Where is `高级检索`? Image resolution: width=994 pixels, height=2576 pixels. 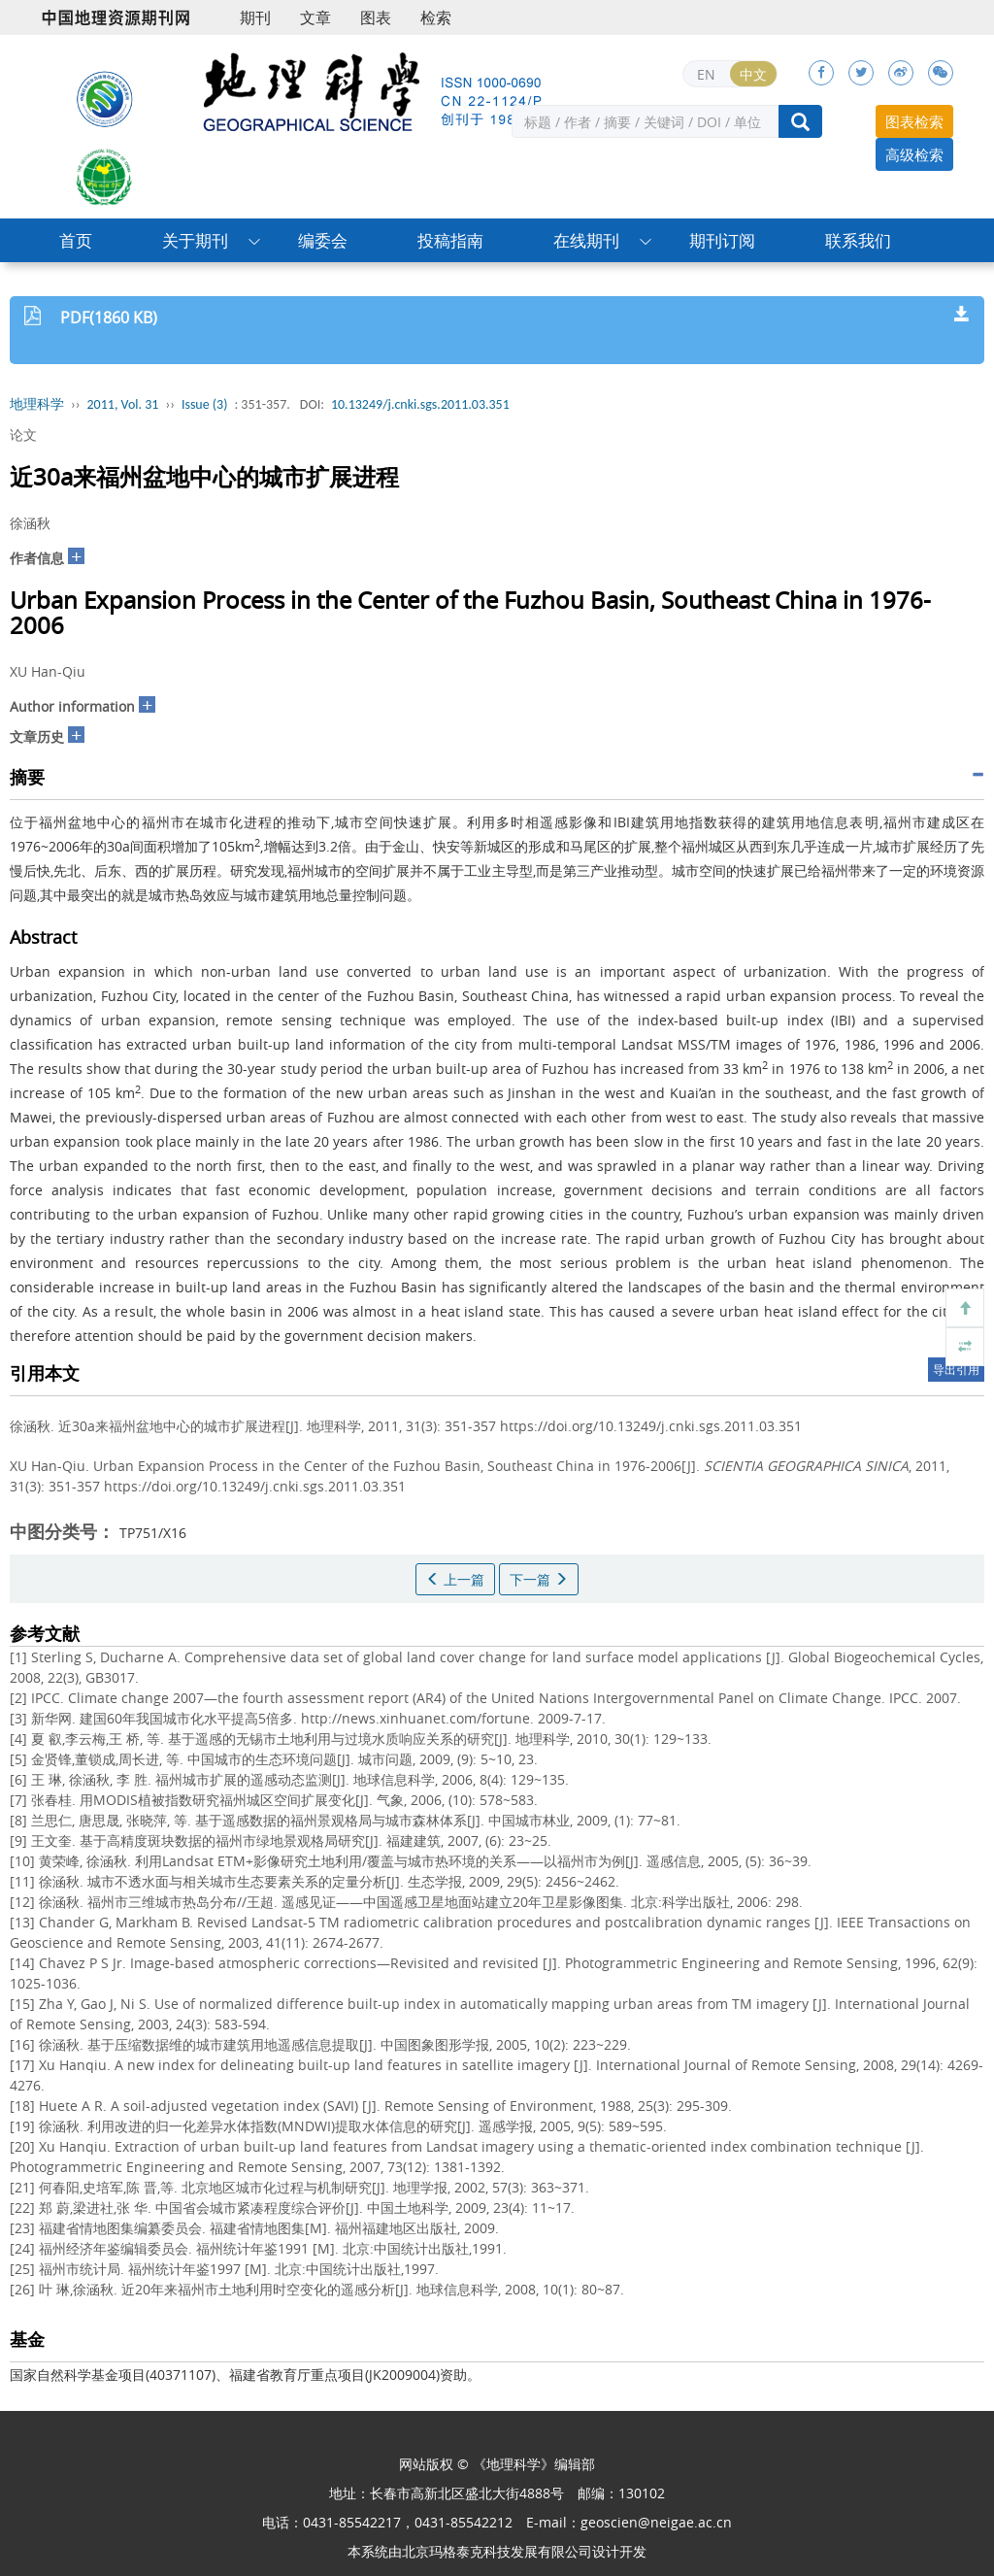
高级检索 is located at coordinates (914, 154).